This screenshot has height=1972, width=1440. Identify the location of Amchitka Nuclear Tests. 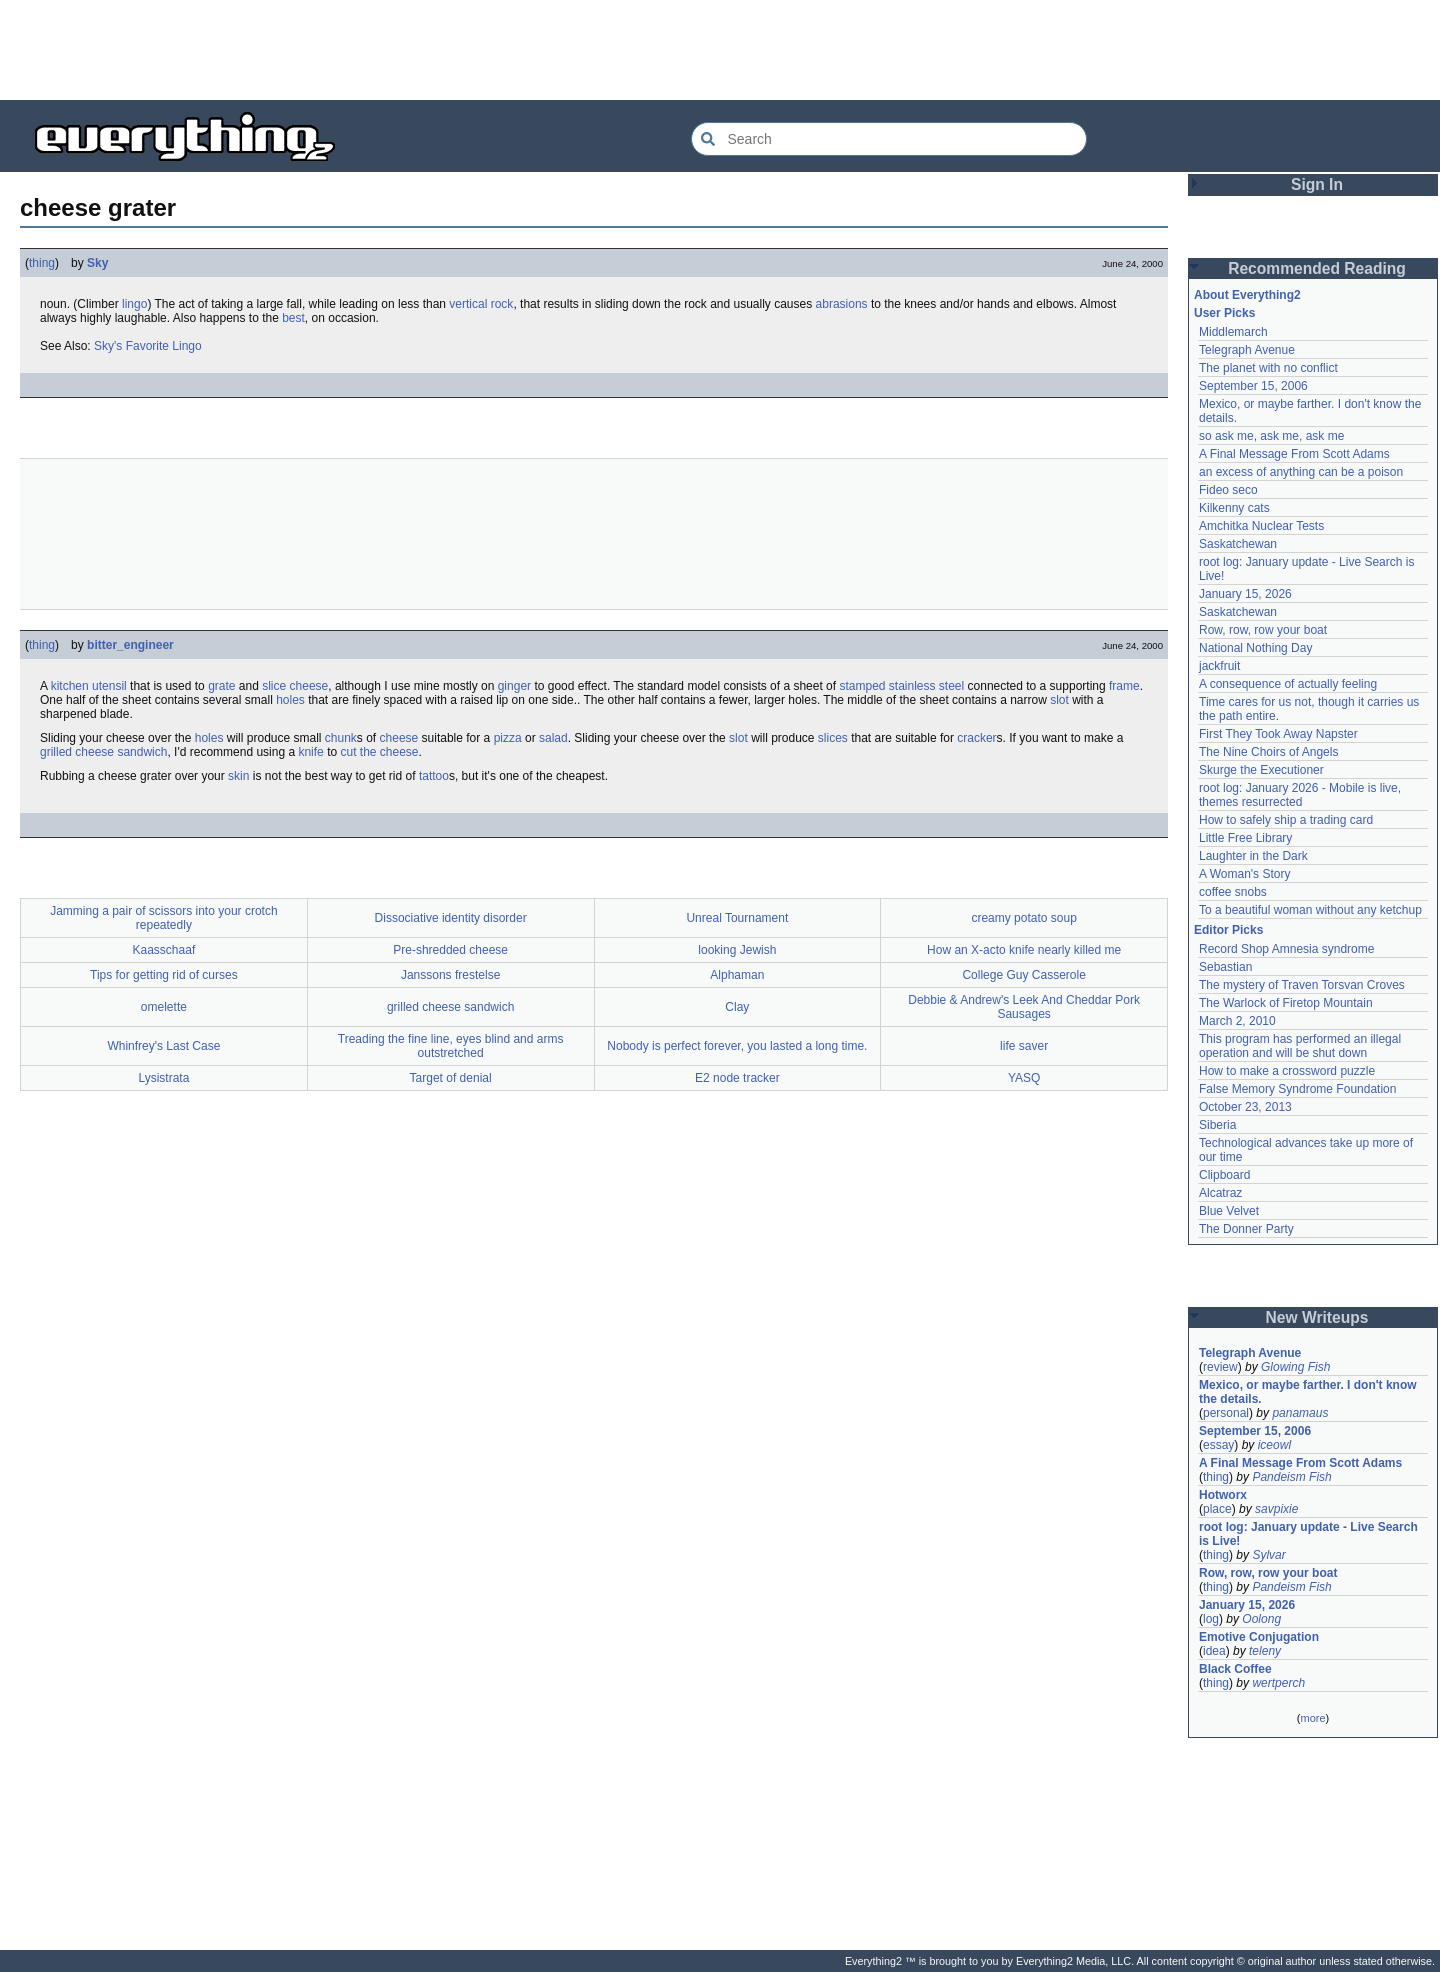
(1261, 526).